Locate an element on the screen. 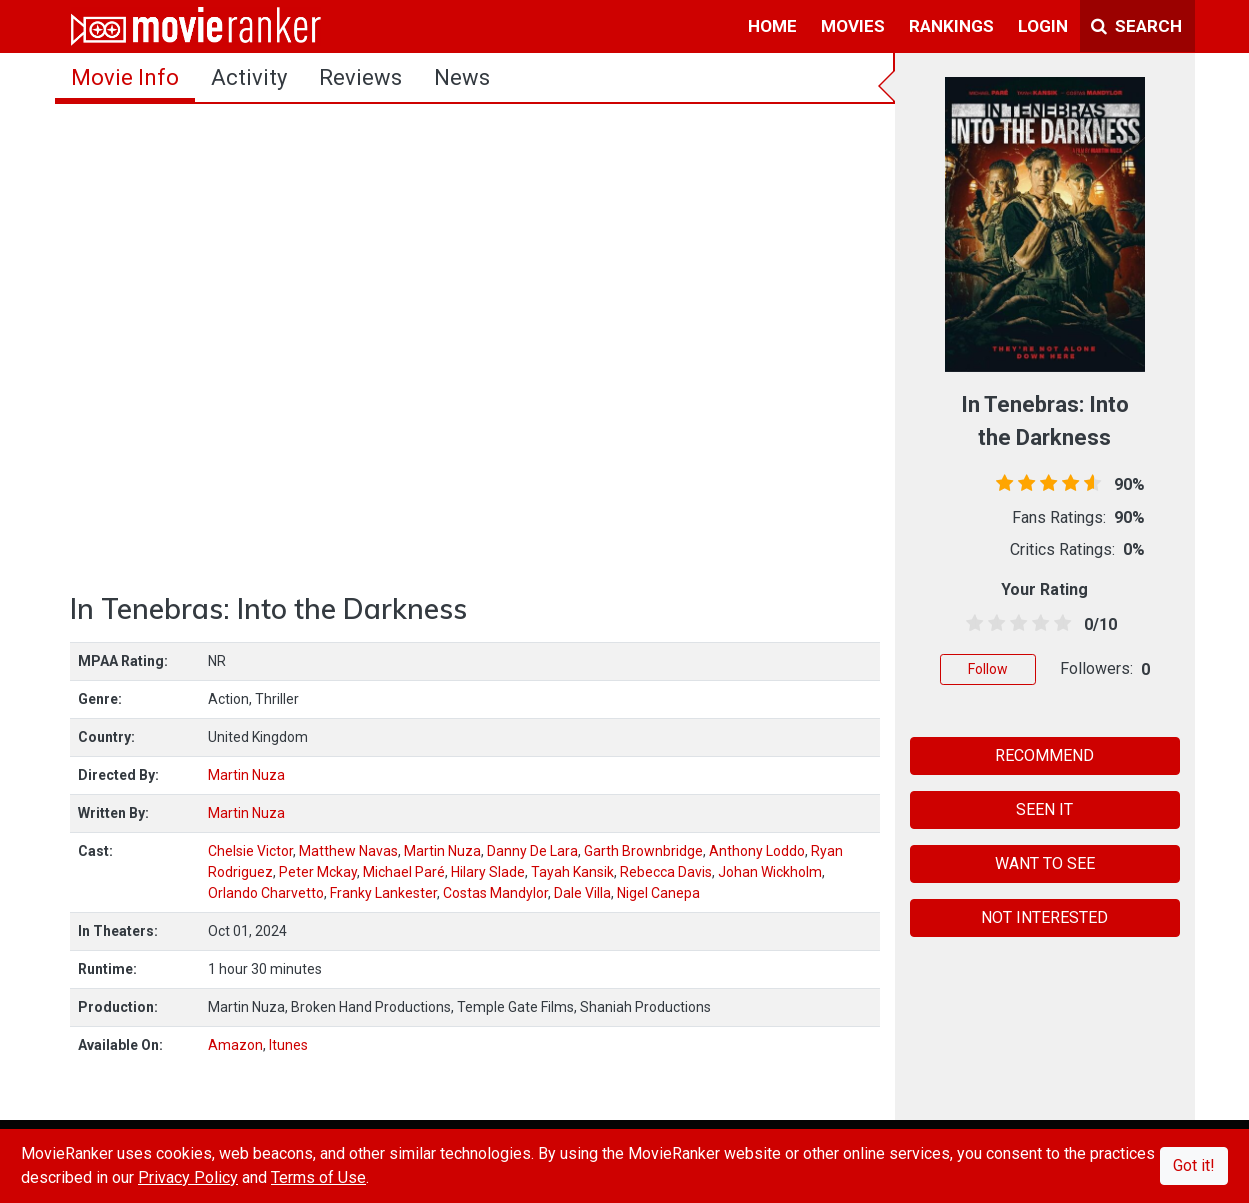 This screenshot has height=1203, width=1249. rankings is located at coordinates (951, 26).